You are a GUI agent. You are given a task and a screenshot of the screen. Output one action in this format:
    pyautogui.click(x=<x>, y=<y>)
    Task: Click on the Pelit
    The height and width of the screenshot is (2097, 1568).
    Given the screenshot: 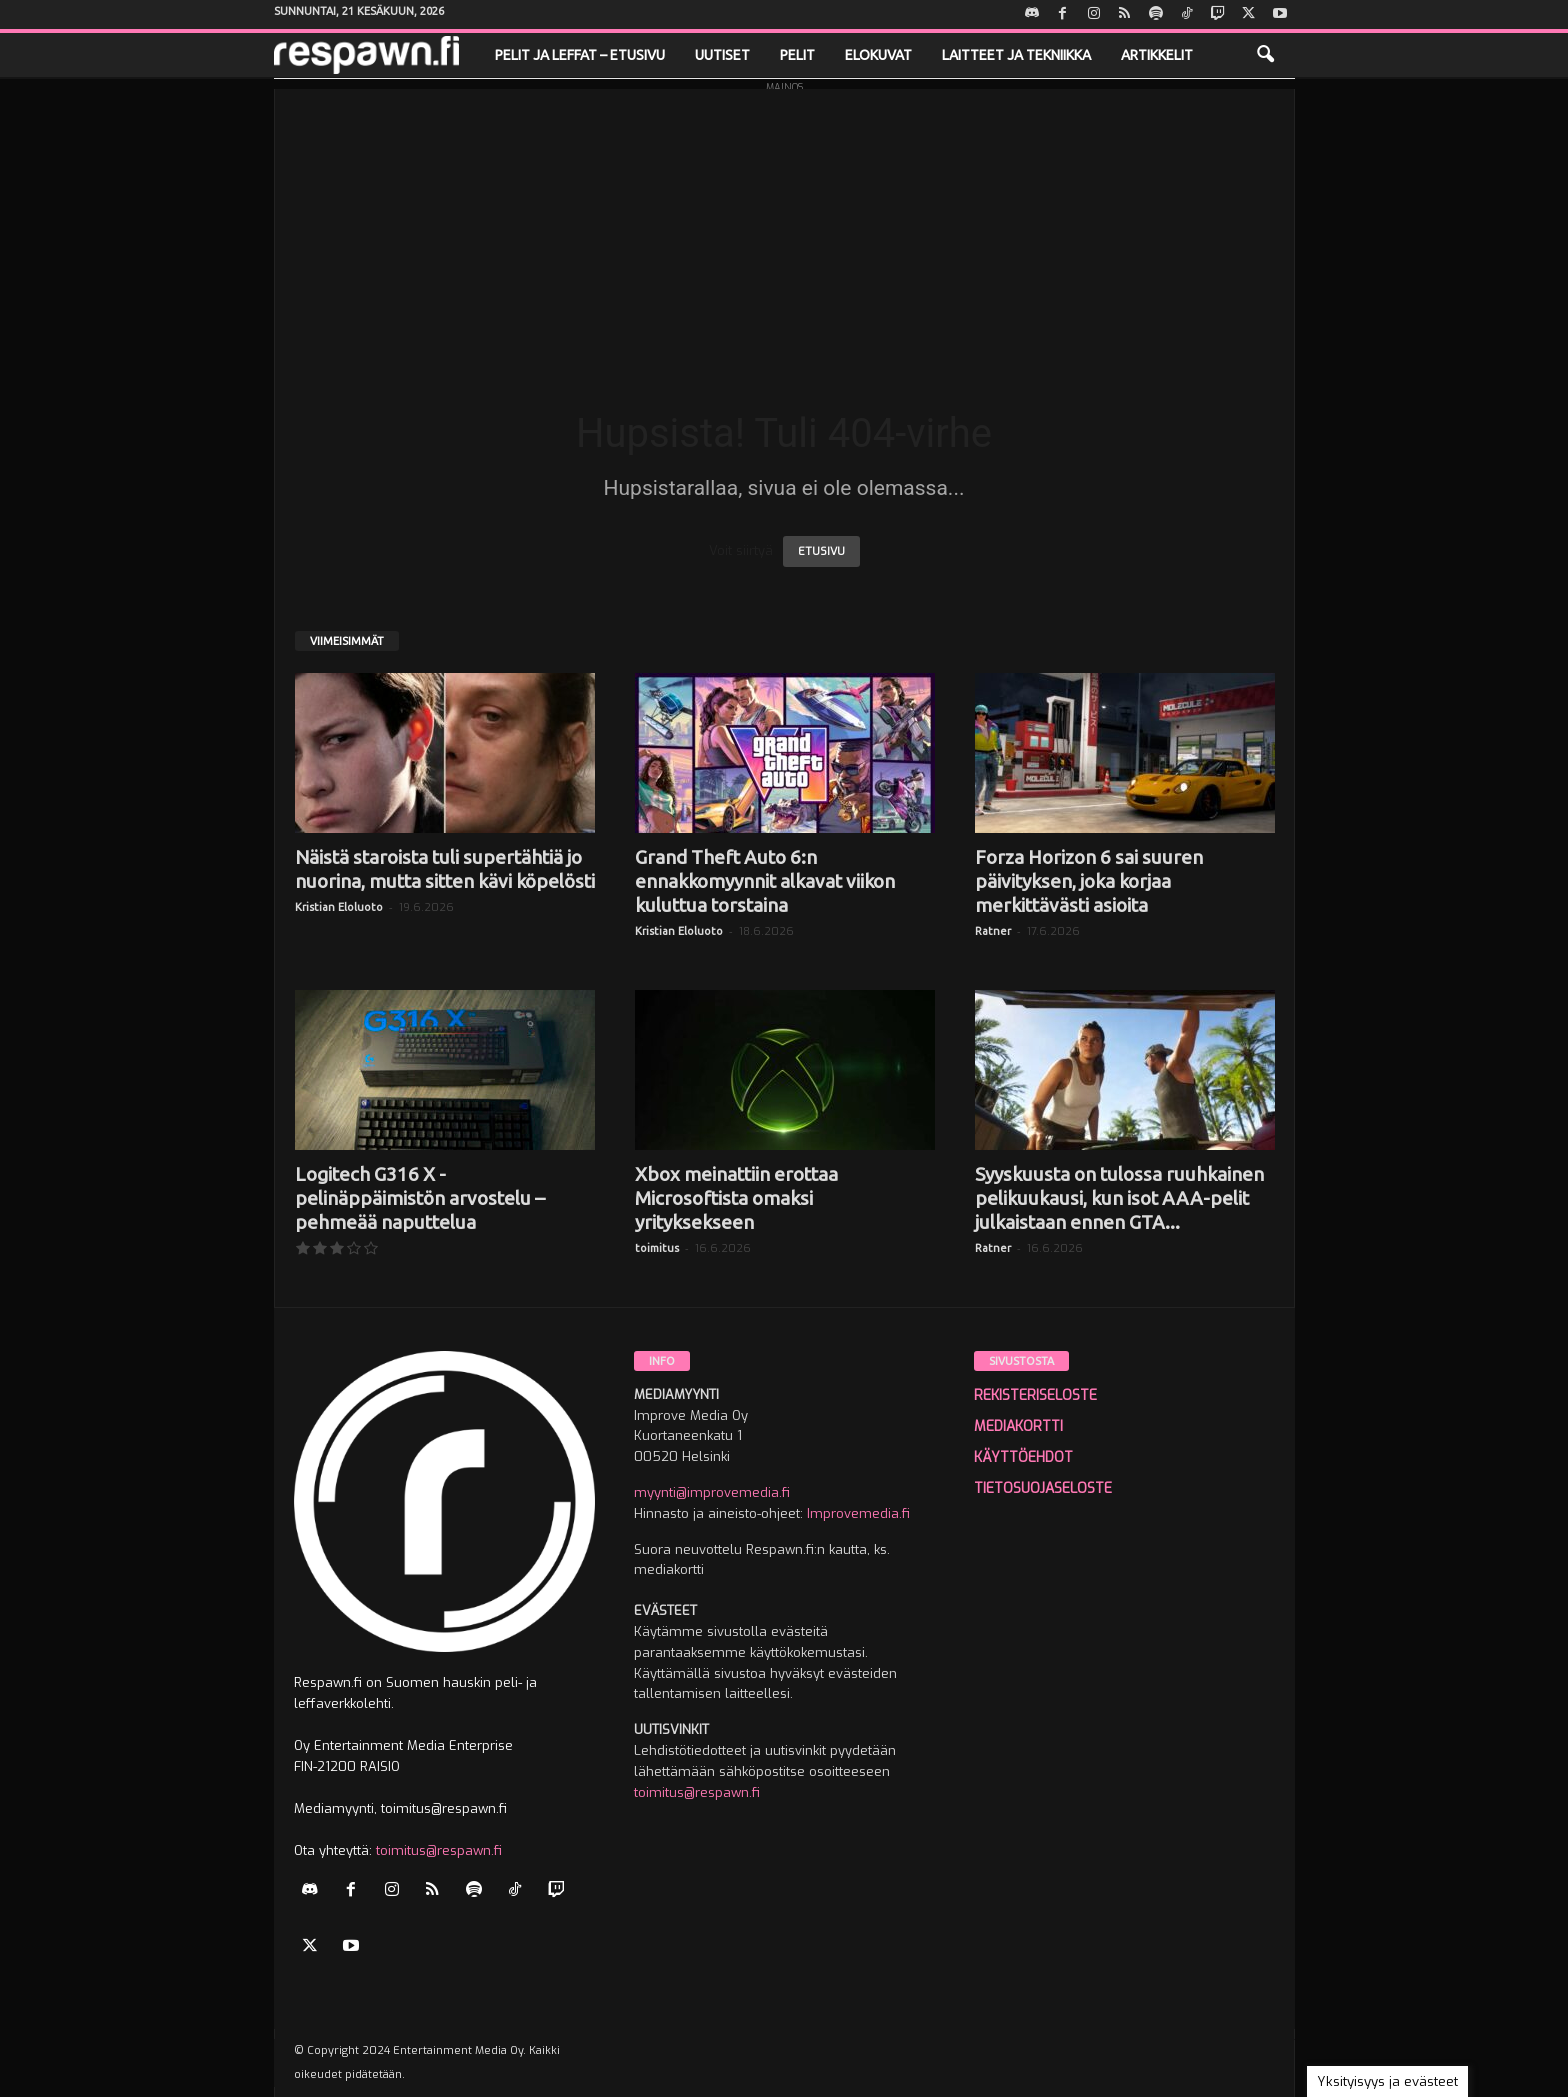 What is the action you would take?
    pyautogui.click(x=797, y=55)
    